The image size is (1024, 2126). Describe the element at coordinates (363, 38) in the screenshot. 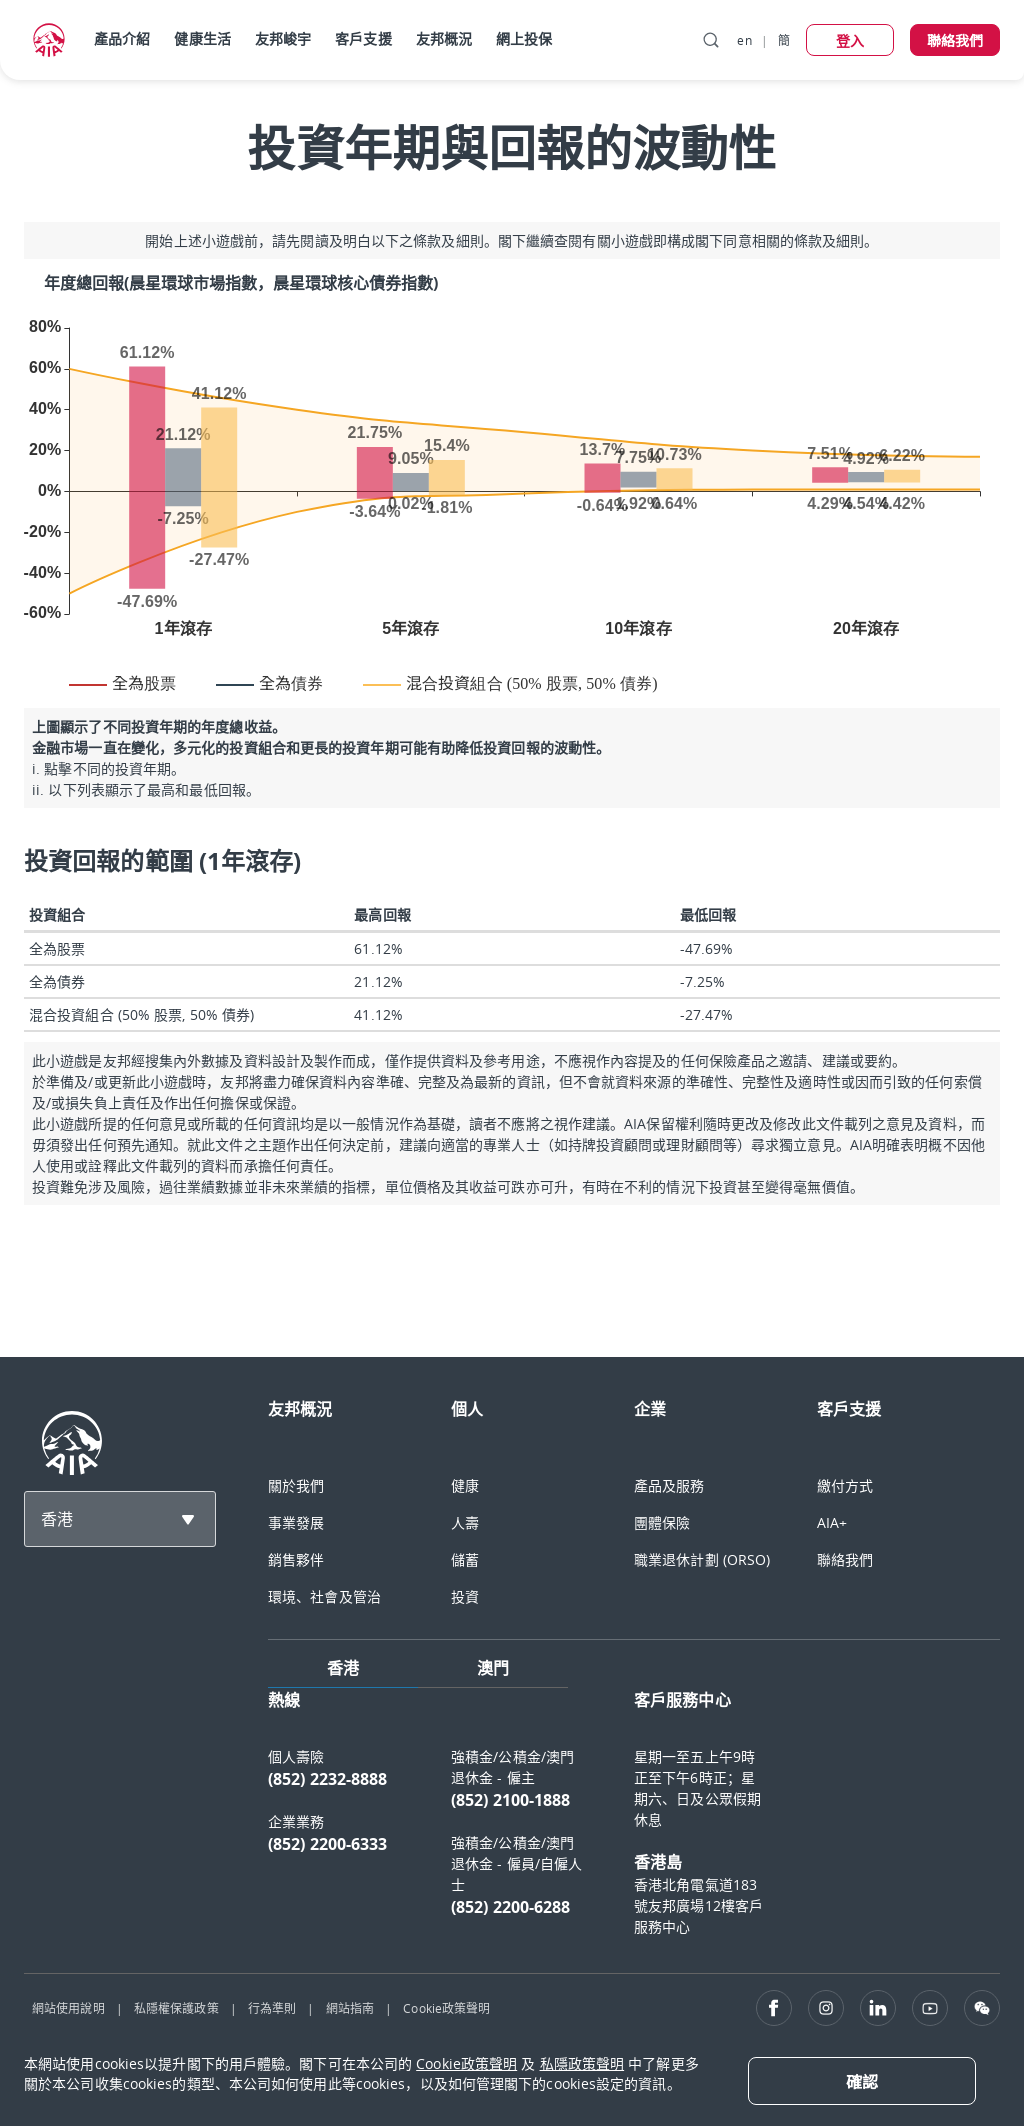

I see `客戶支援` at that location.